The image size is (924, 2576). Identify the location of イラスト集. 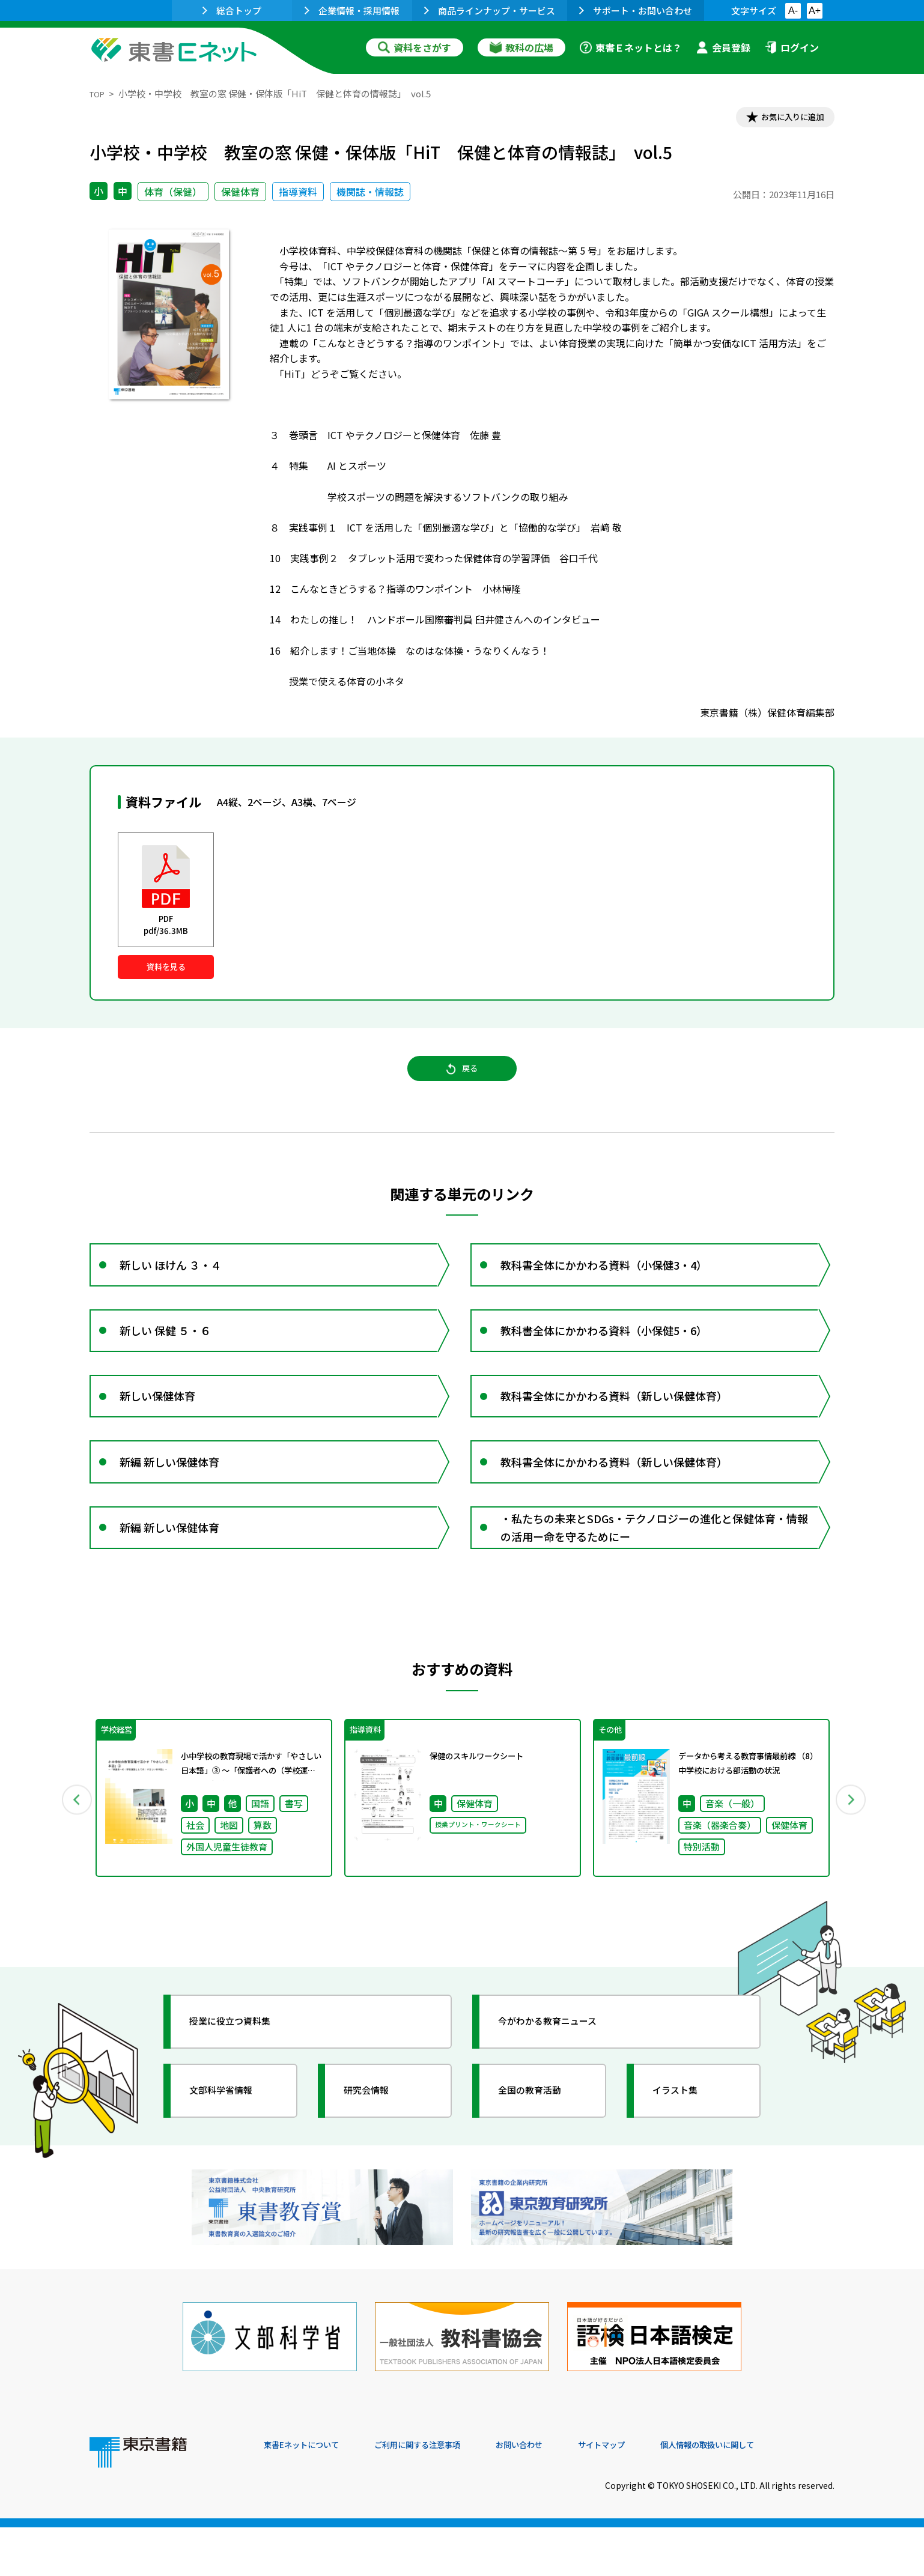
(685, 2160).